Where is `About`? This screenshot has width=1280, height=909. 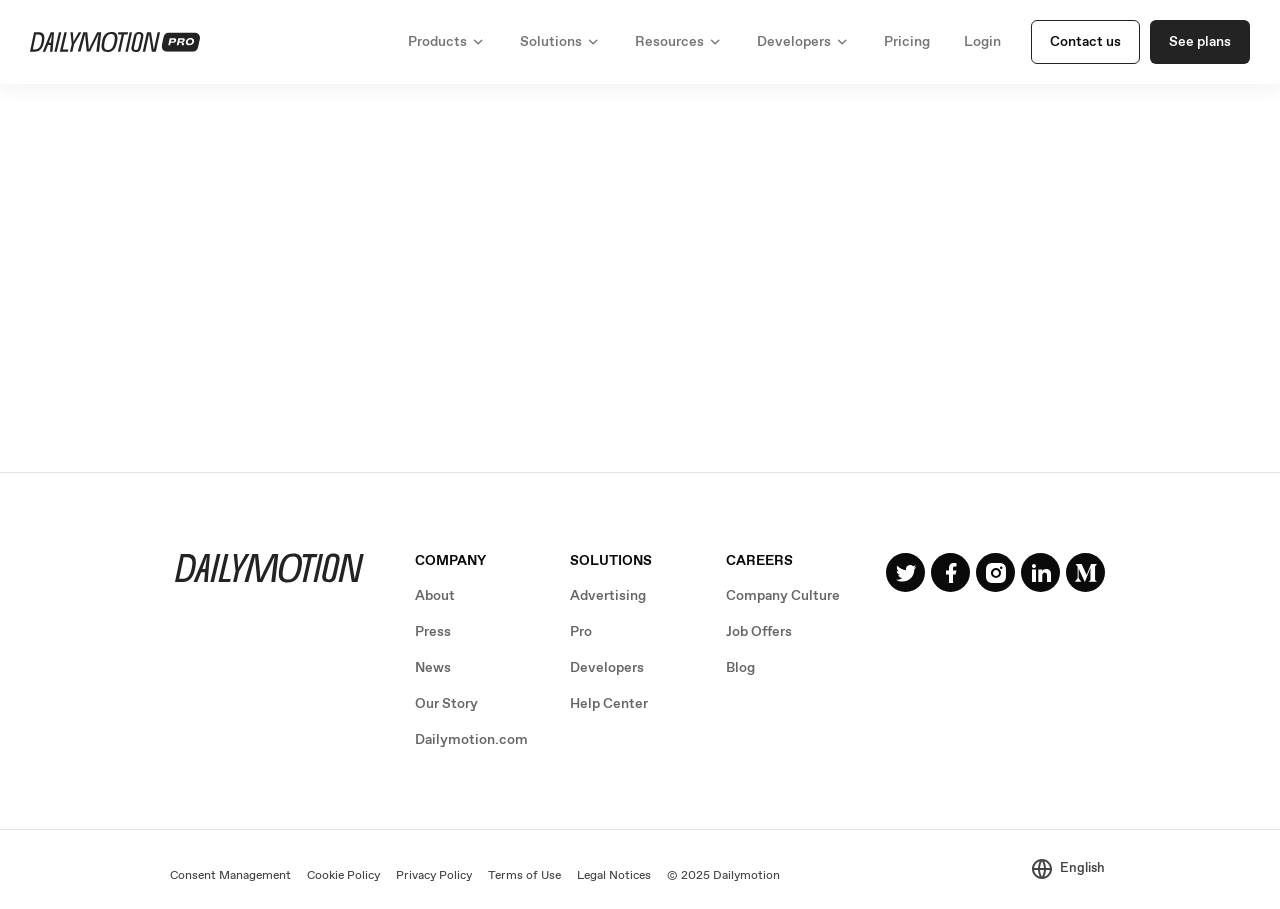 About is located at coordinates (435, 596).